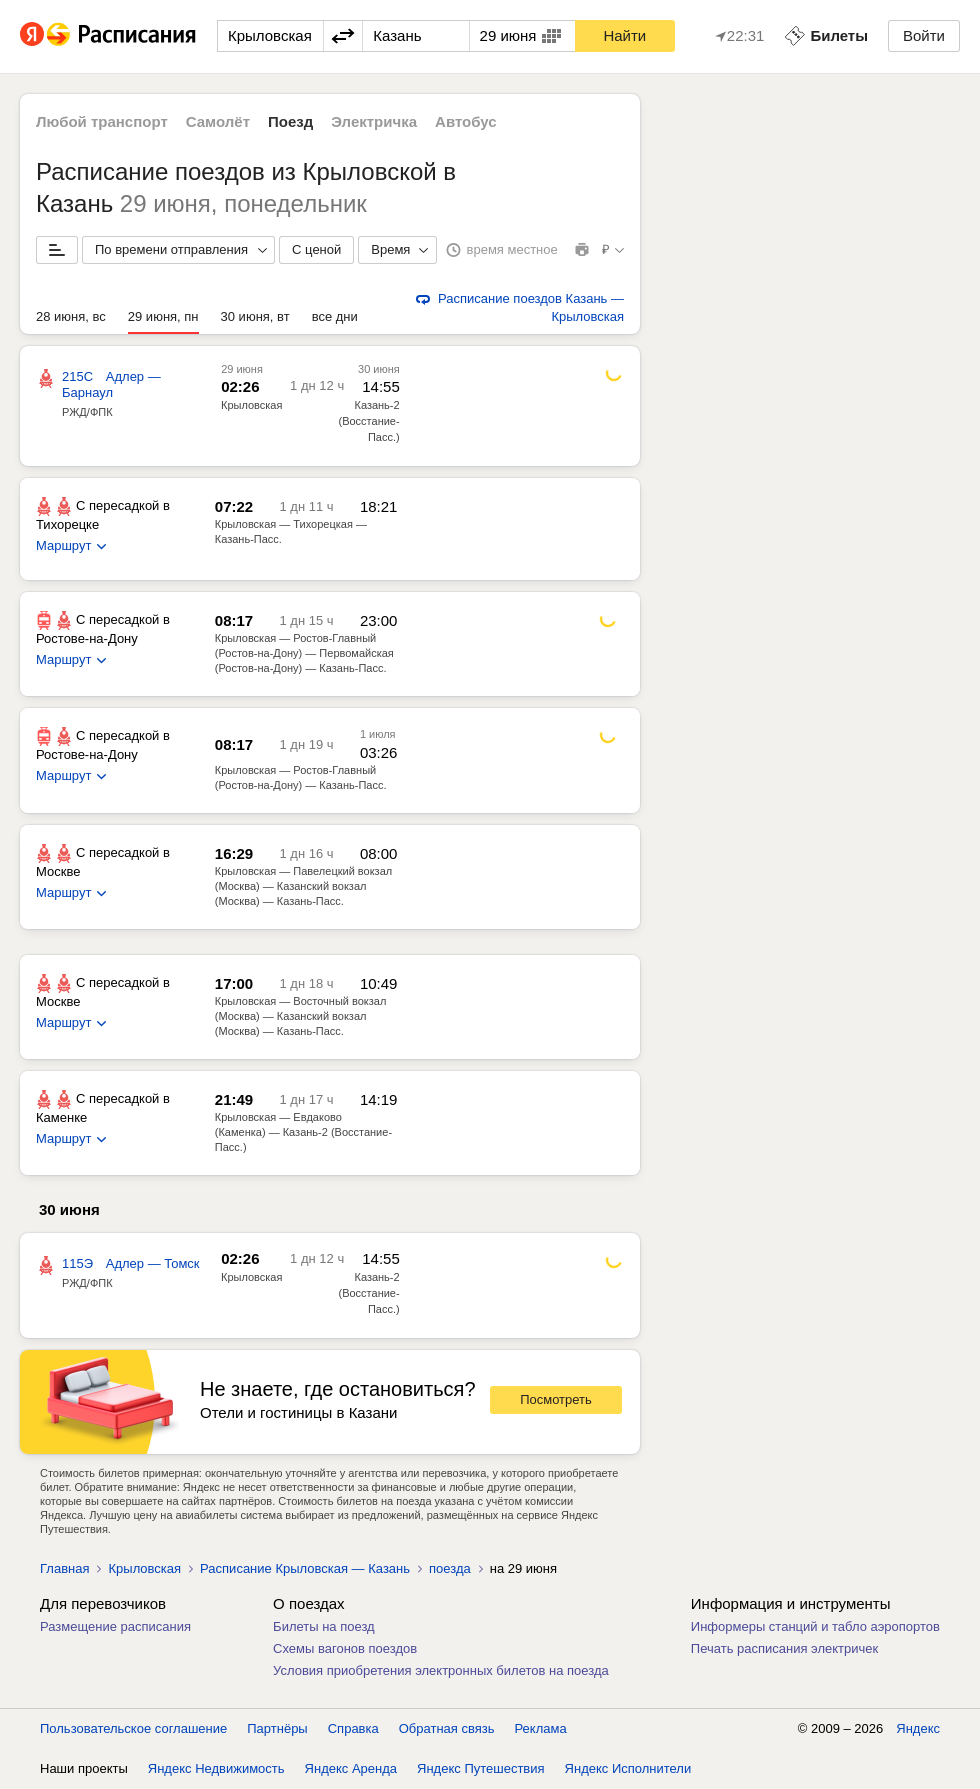 The image size is (980, 1789). I want to click on Обратная связь, so click(447, 1728).